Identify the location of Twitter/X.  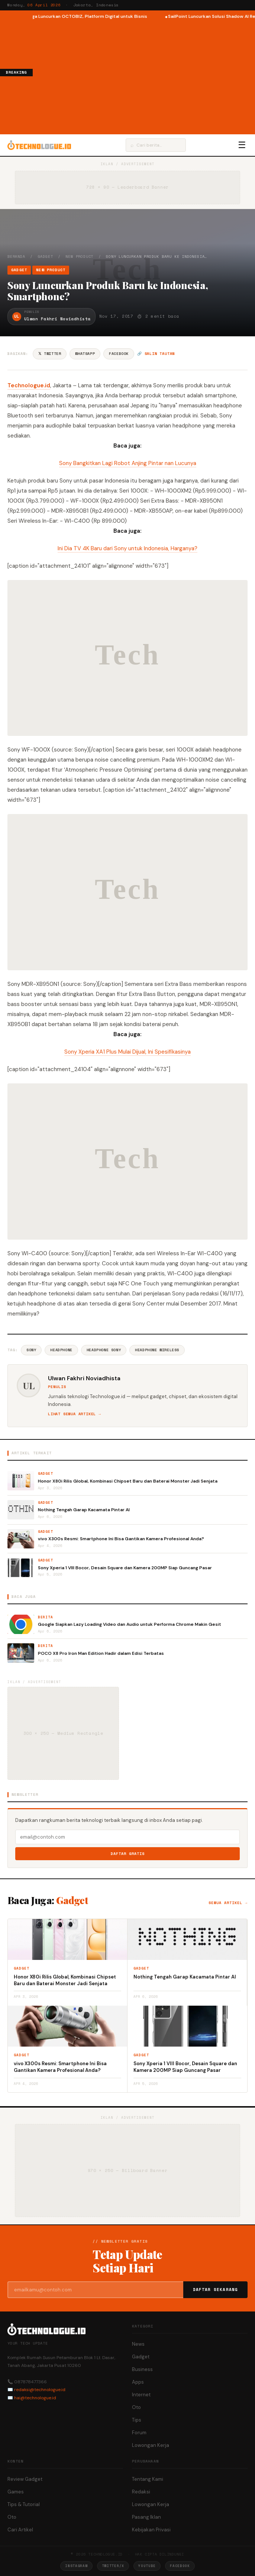
(113, 2565).